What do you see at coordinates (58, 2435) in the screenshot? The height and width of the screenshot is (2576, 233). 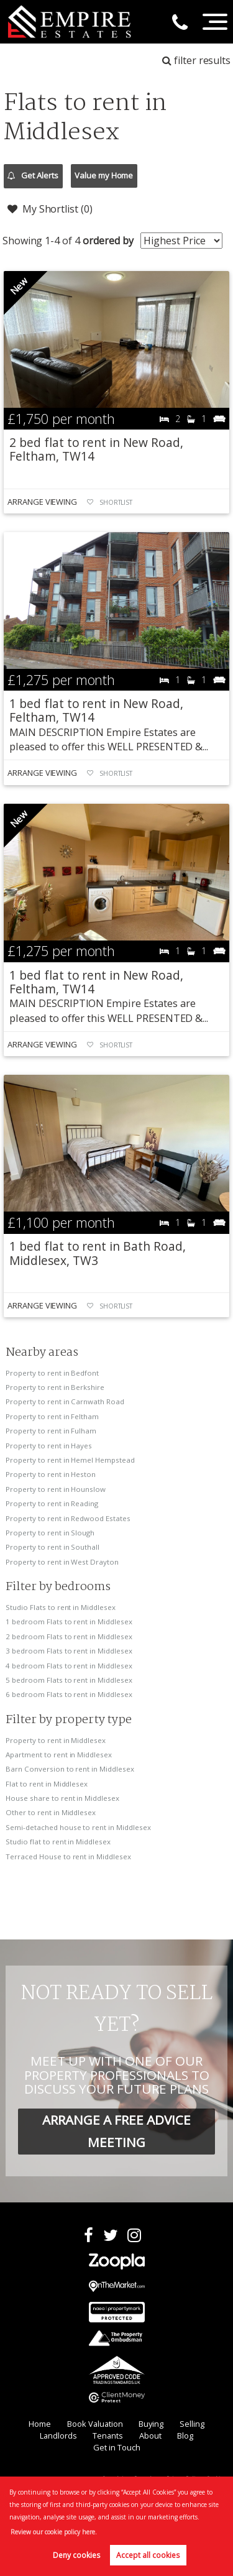 I see `Landlords` at bounding box center [58, 2435].